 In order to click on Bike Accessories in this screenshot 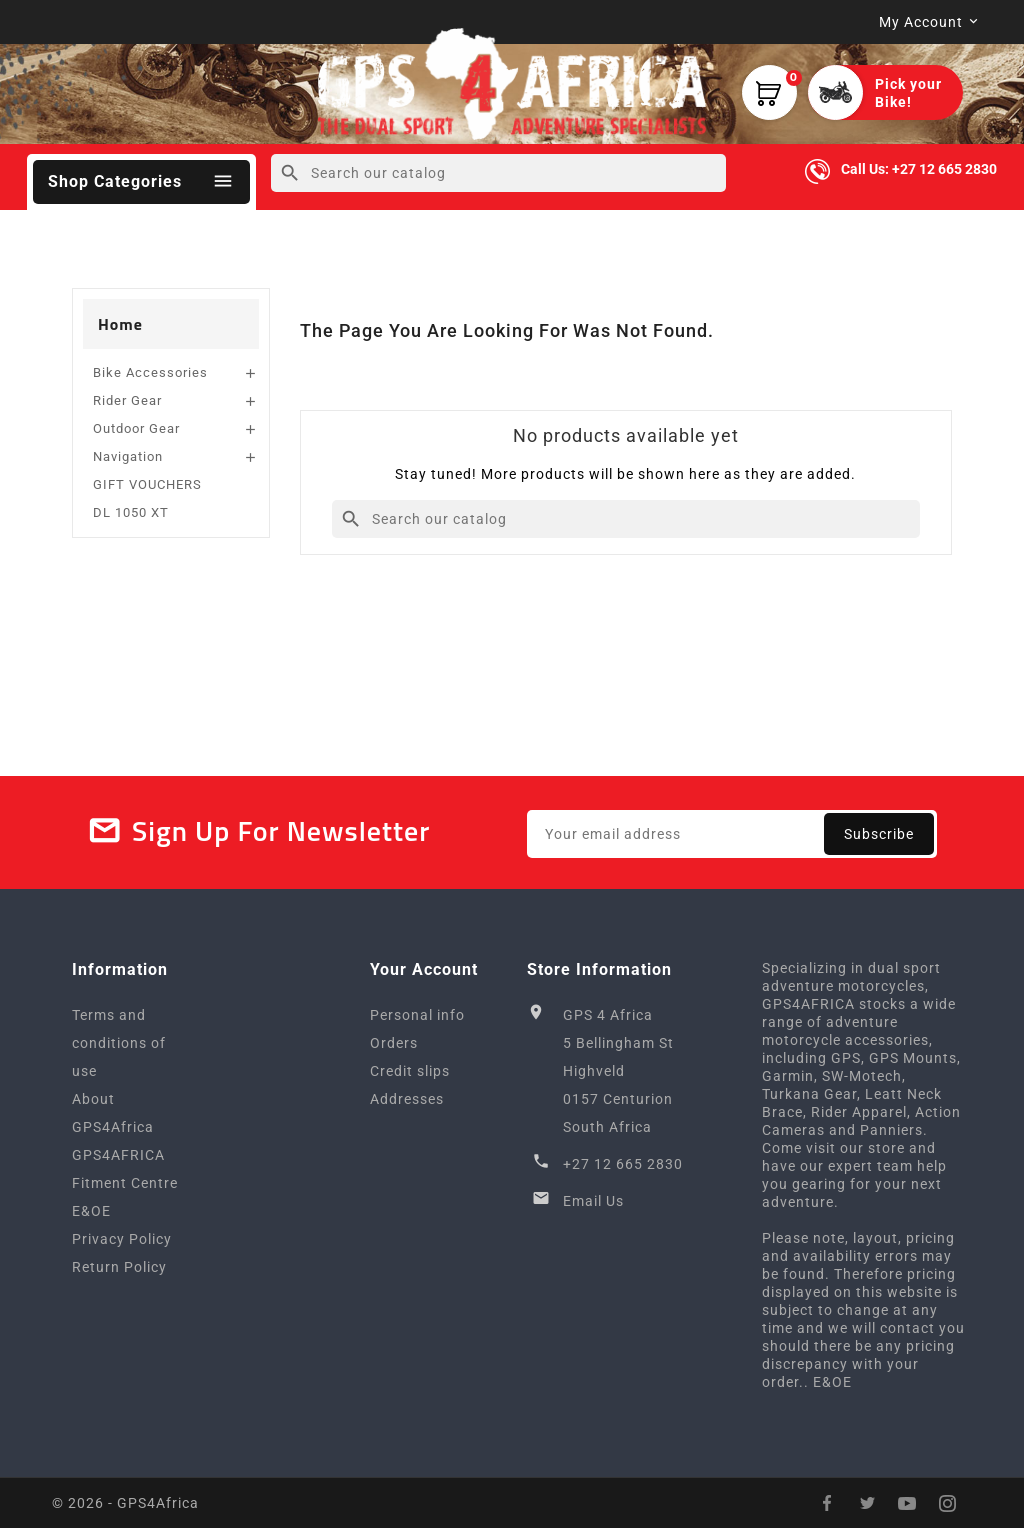, I will do `click(150, 372)`.